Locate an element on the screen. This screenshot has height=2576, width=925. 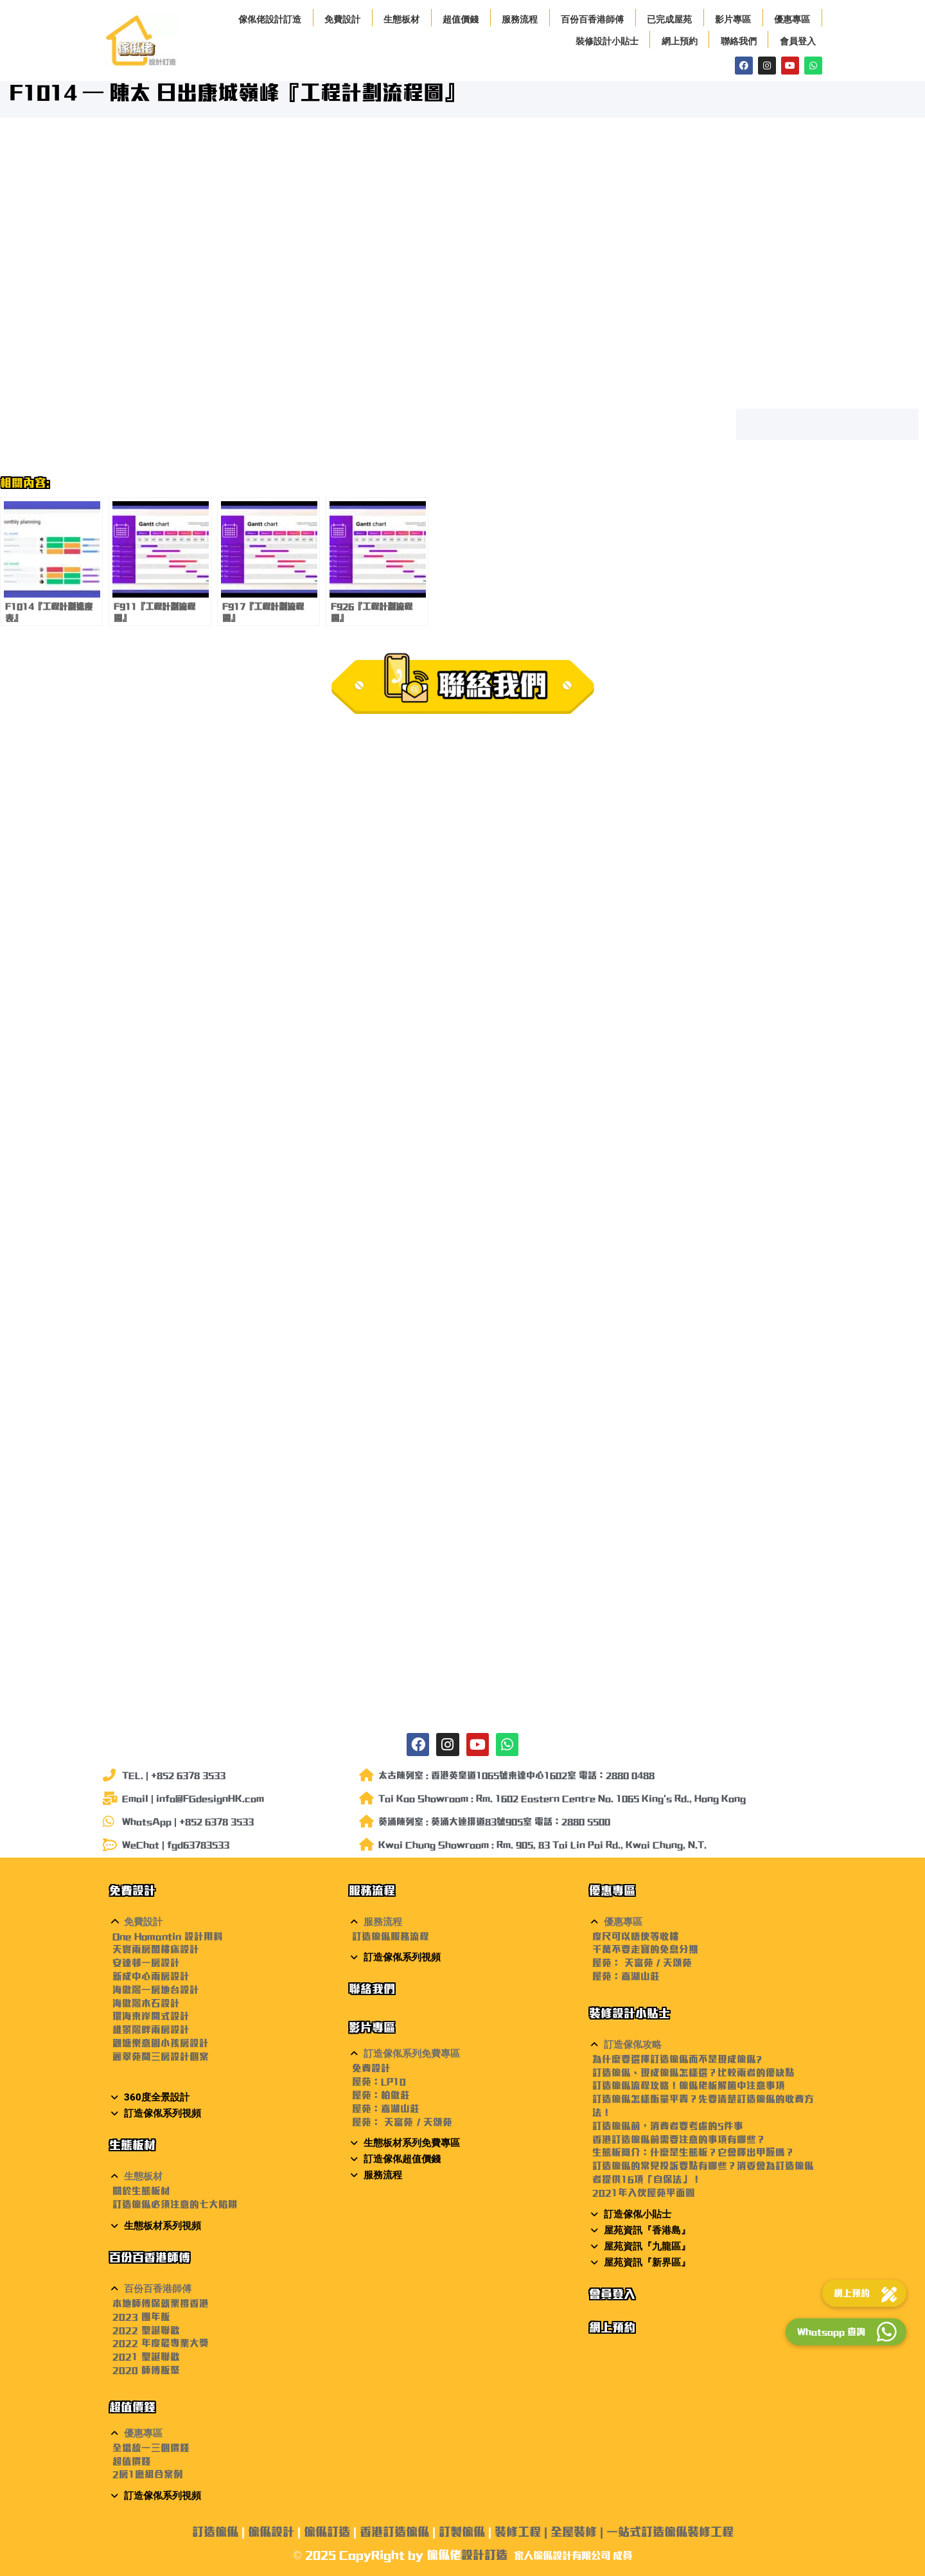
屋苑：LP10 is located at coordinates (379, 2081).